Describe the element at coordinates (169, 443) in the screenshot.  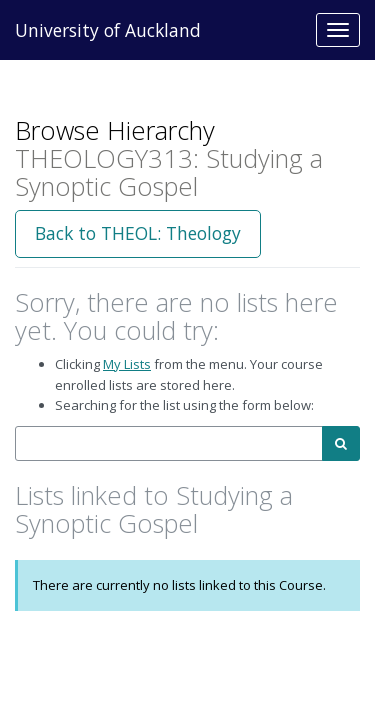
I see `[combobox]` at that location.